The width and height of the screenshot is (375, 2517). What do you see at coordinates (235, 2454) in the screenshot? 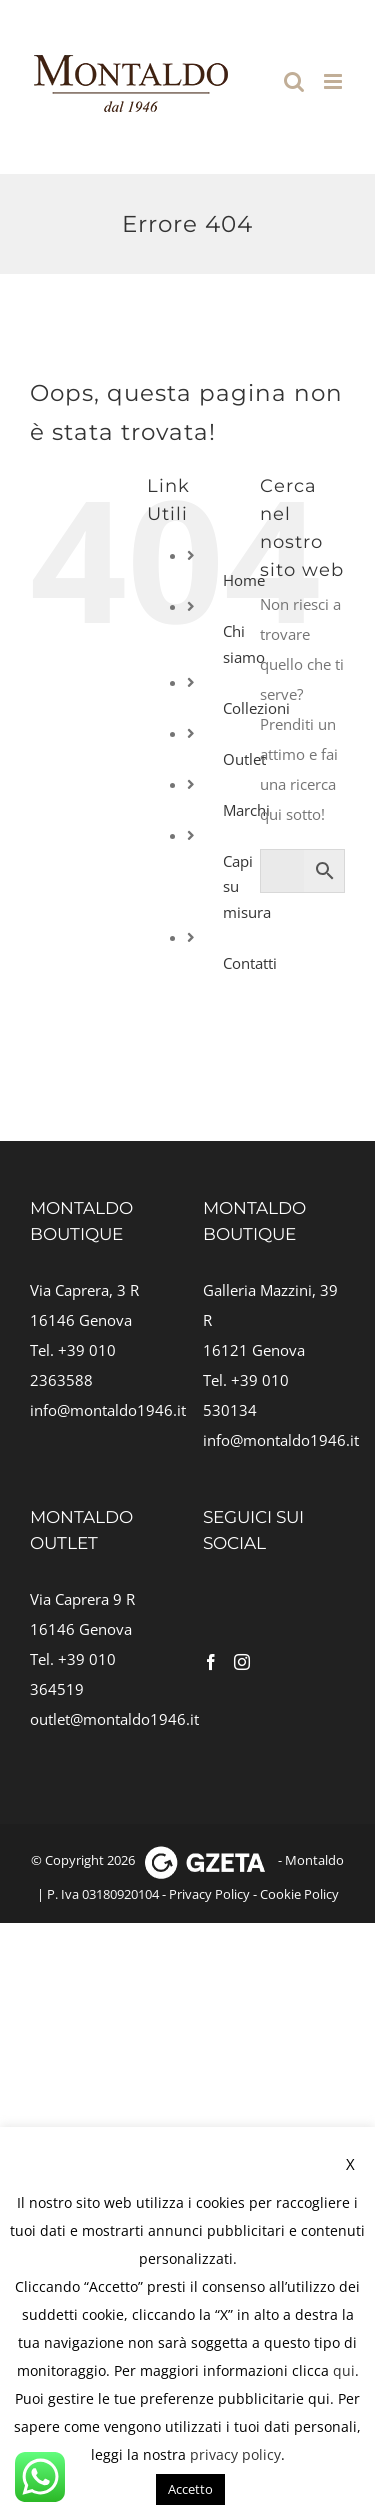
I see `privacy policy` at bounding box center [235, 2454].